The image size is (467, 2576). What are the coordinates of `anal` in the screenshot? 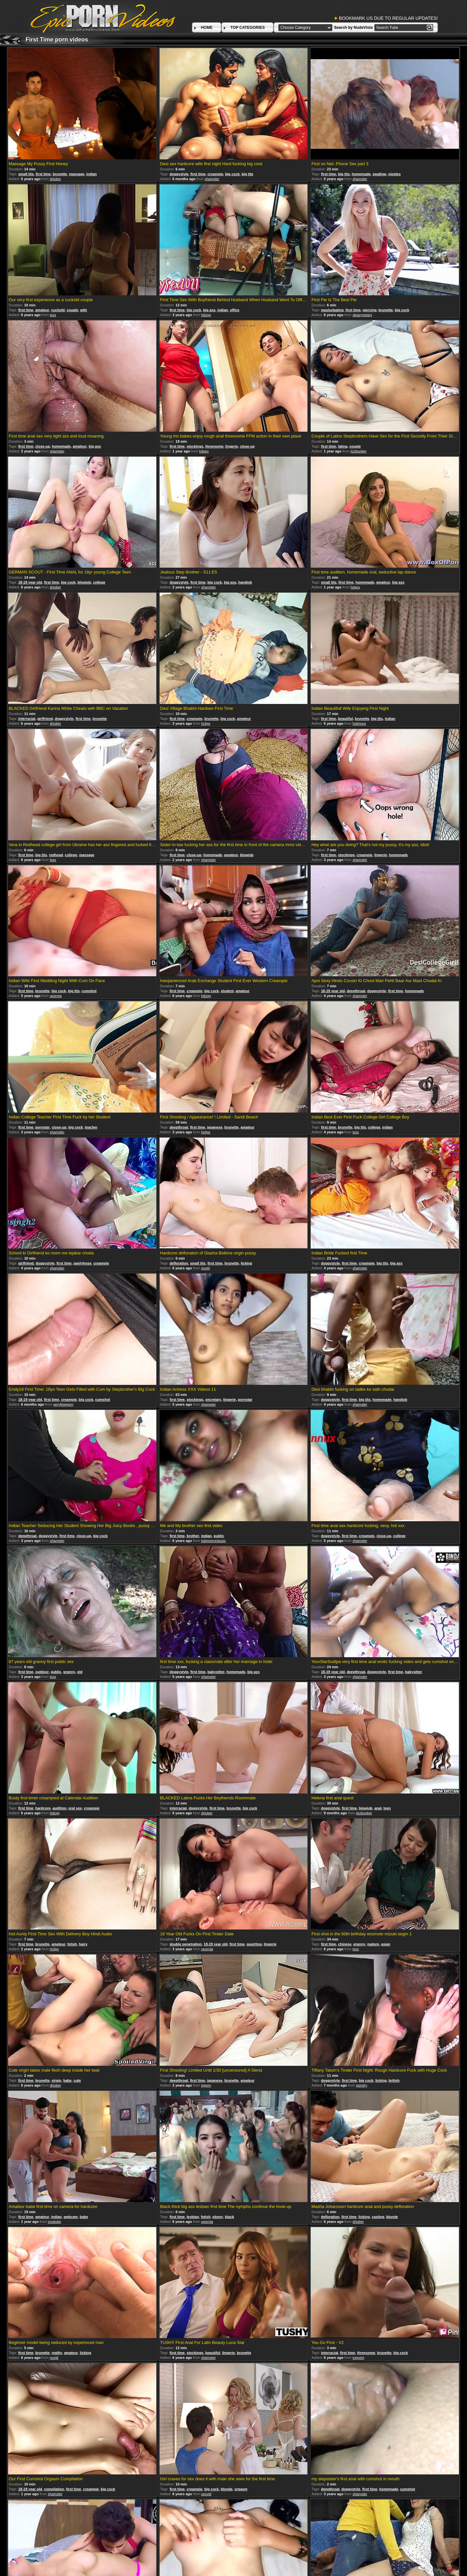 It's located at (377, 1808).